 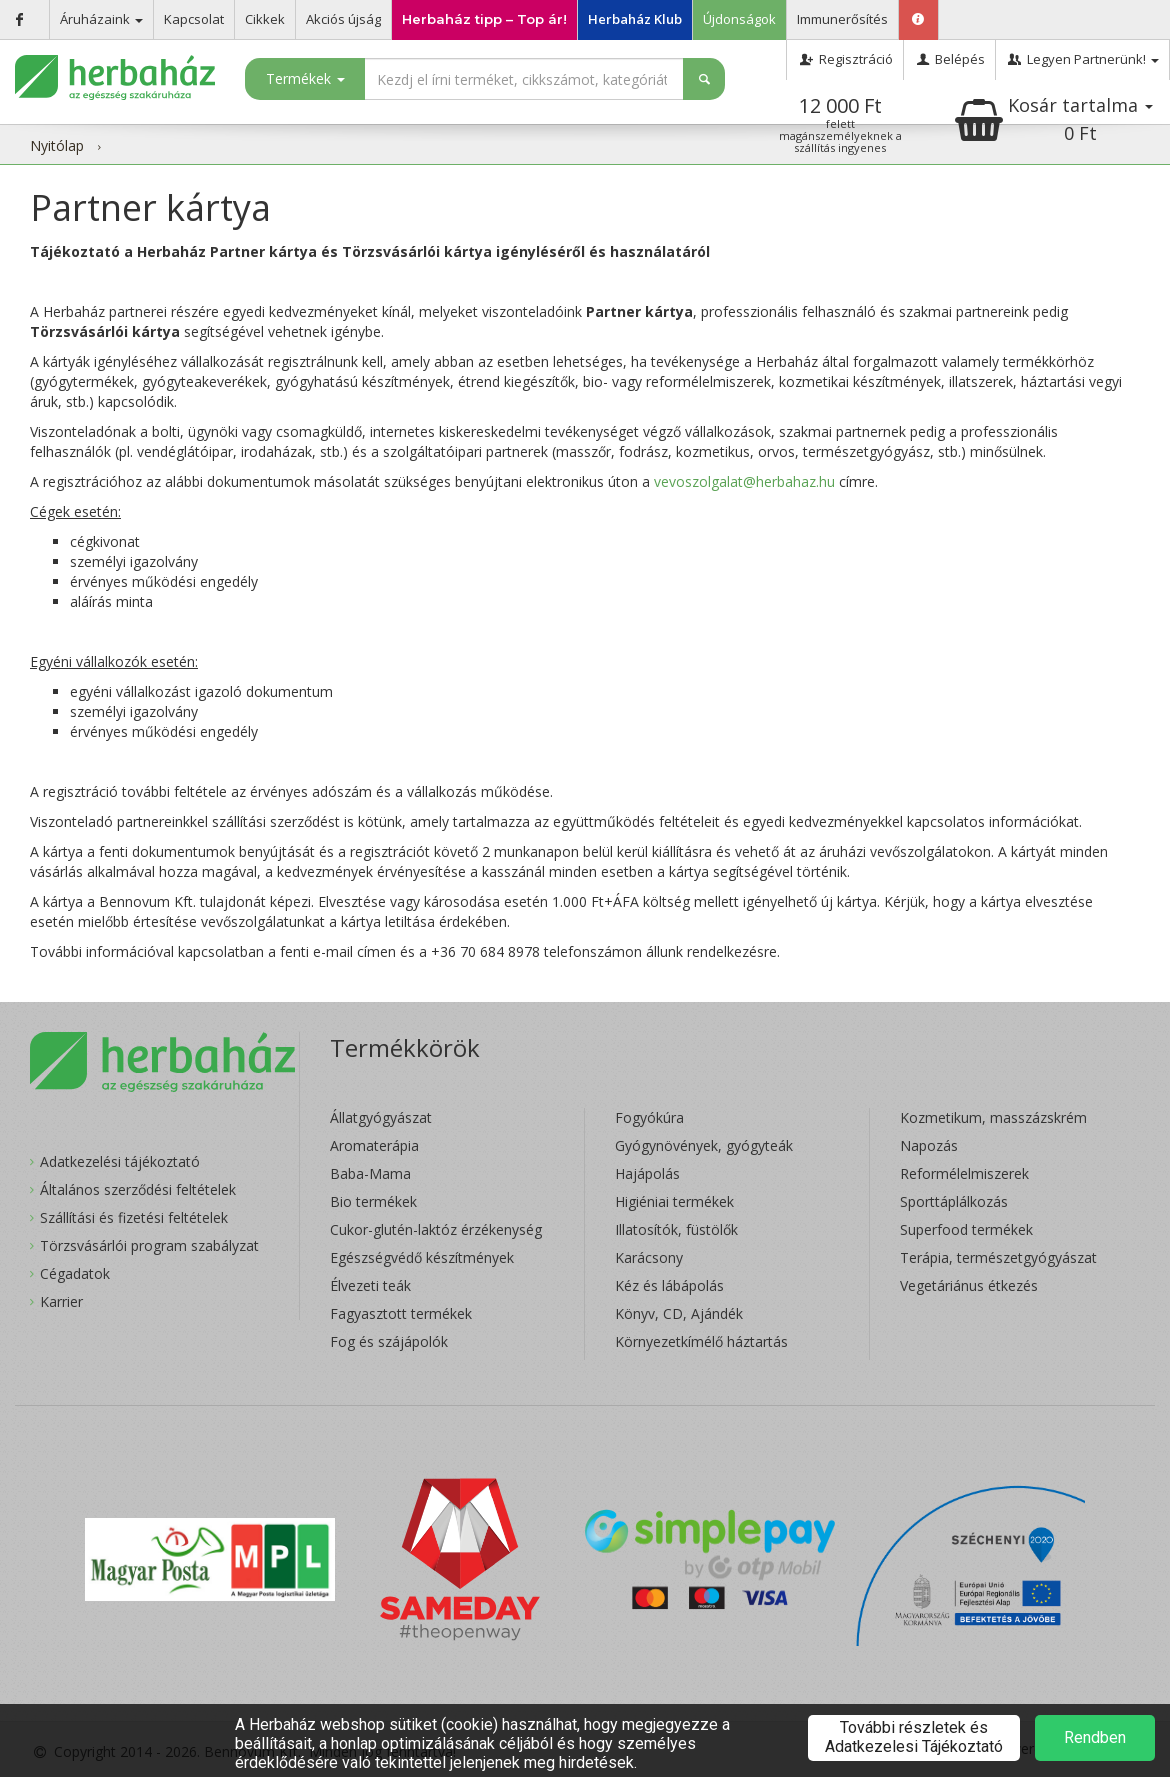 What do you see at coordinates (305, 78) in the screenshot?
I see `Termékek [button]` at bounding box center [305, 78].